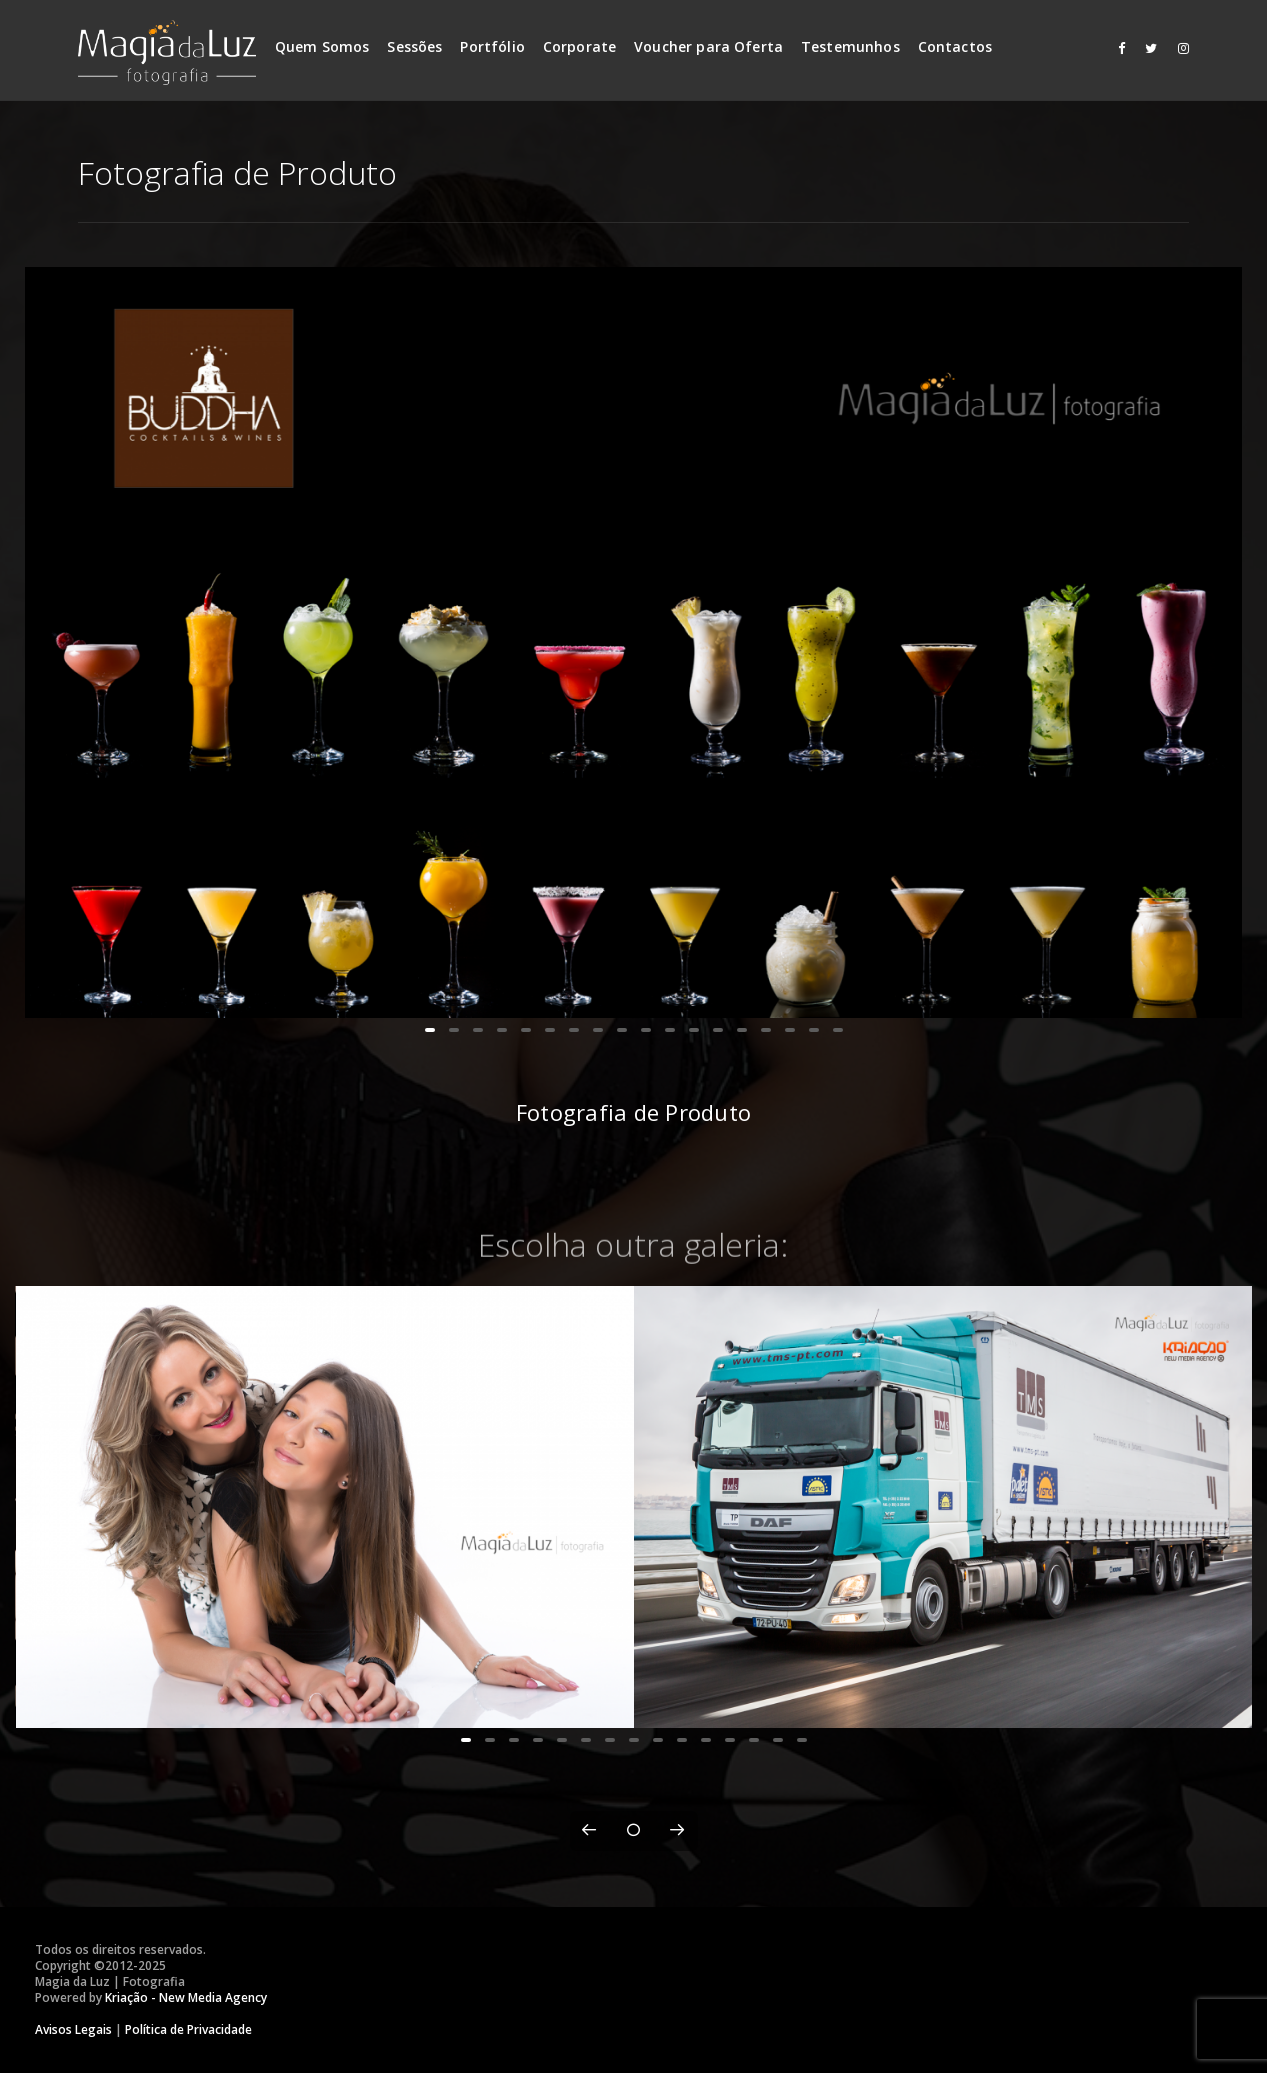 Image resolution: width=1267 pixels, height=2073 pixels. What do you see at coordinates (73, 2029) in the screenshot?
I see `Avisos Legais` at bounding box center [73, 2029].